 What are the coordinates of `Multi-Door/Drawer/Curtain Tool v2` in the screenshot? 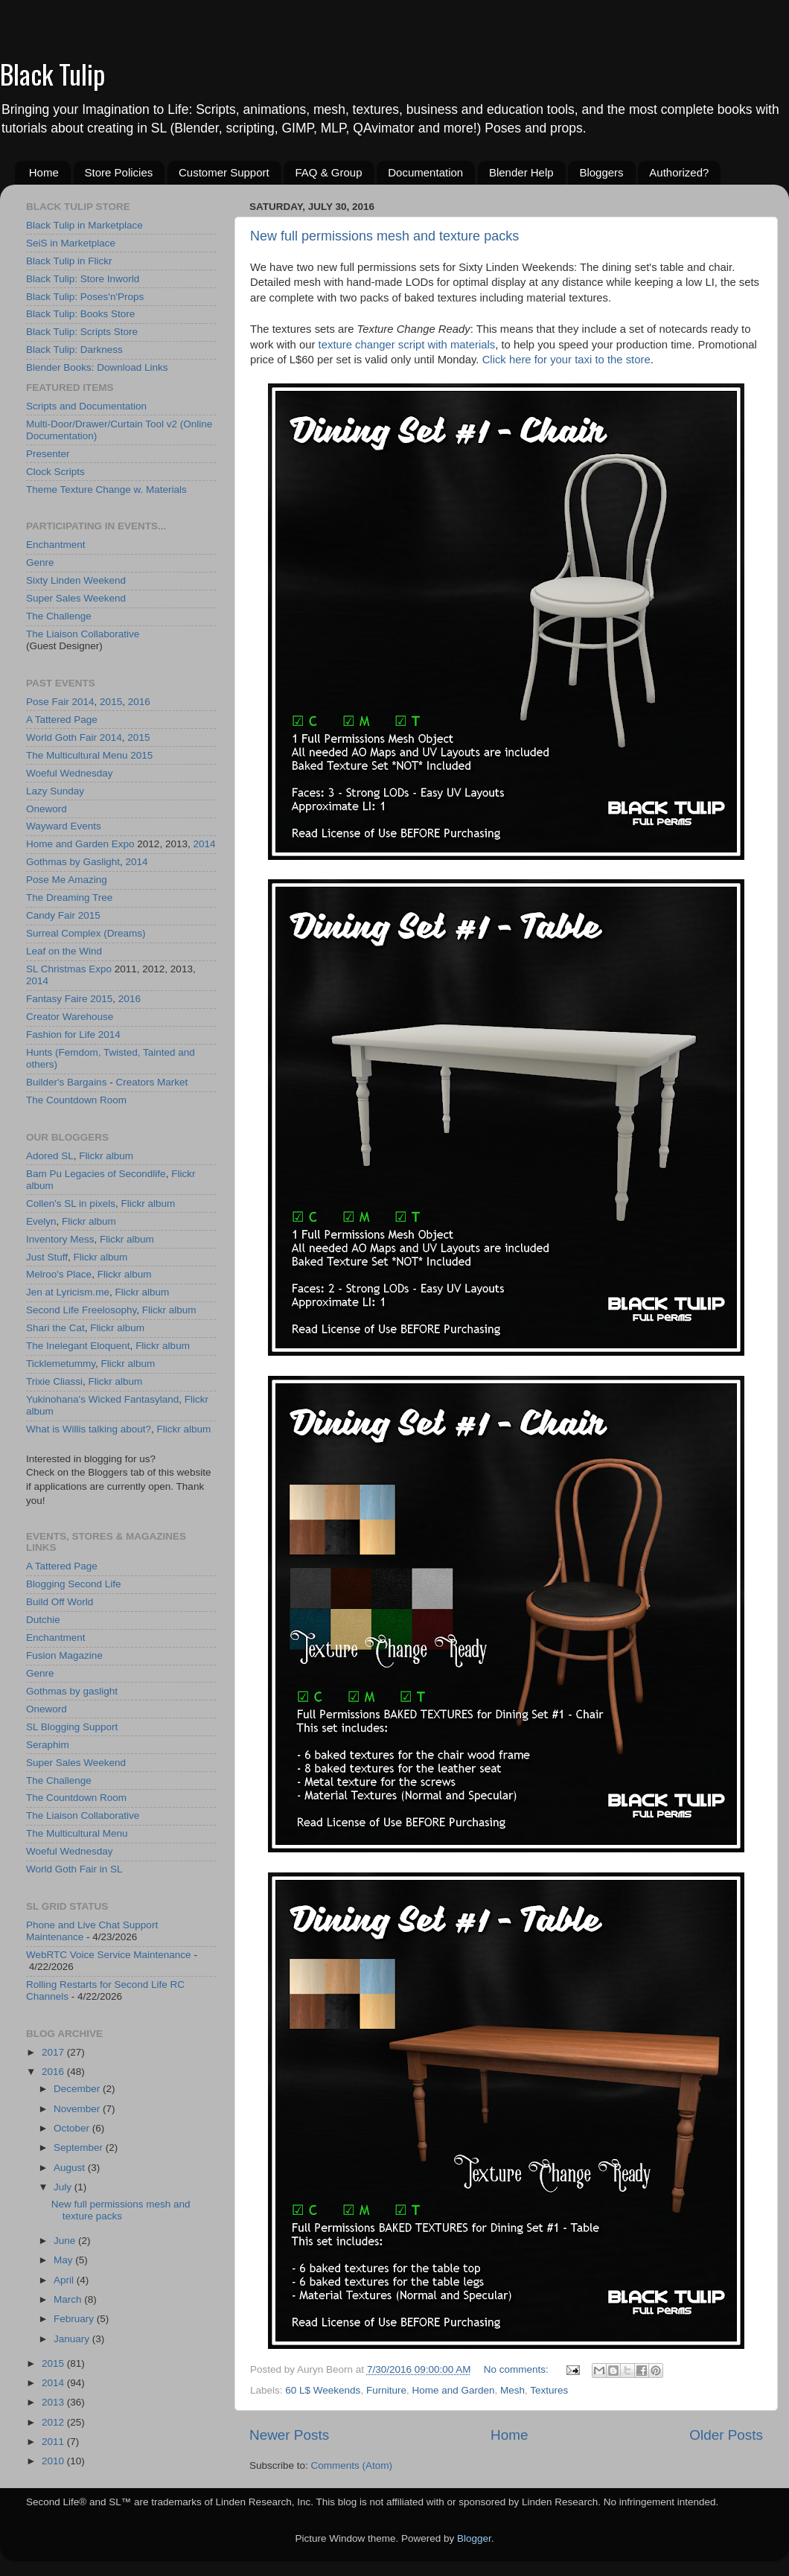 It's located at (101, 424).